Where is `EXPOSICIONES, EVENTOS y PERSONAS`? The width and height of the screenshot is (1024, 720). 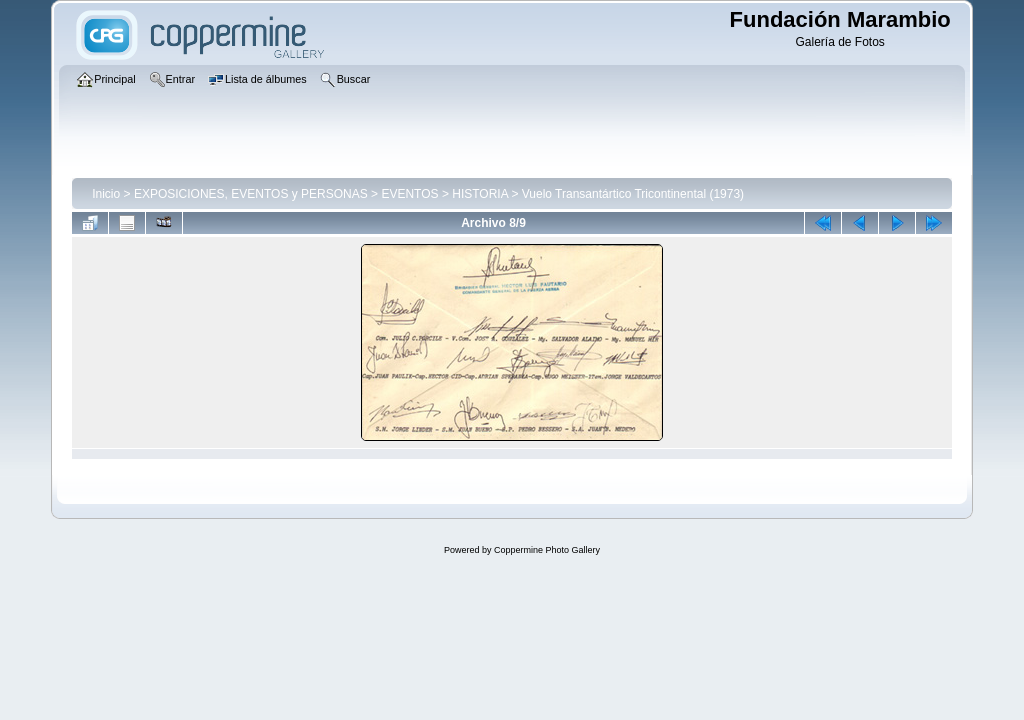 EXPOSICIONES, EVENTOS y PERSONAS is located at coordinates (251, 194).